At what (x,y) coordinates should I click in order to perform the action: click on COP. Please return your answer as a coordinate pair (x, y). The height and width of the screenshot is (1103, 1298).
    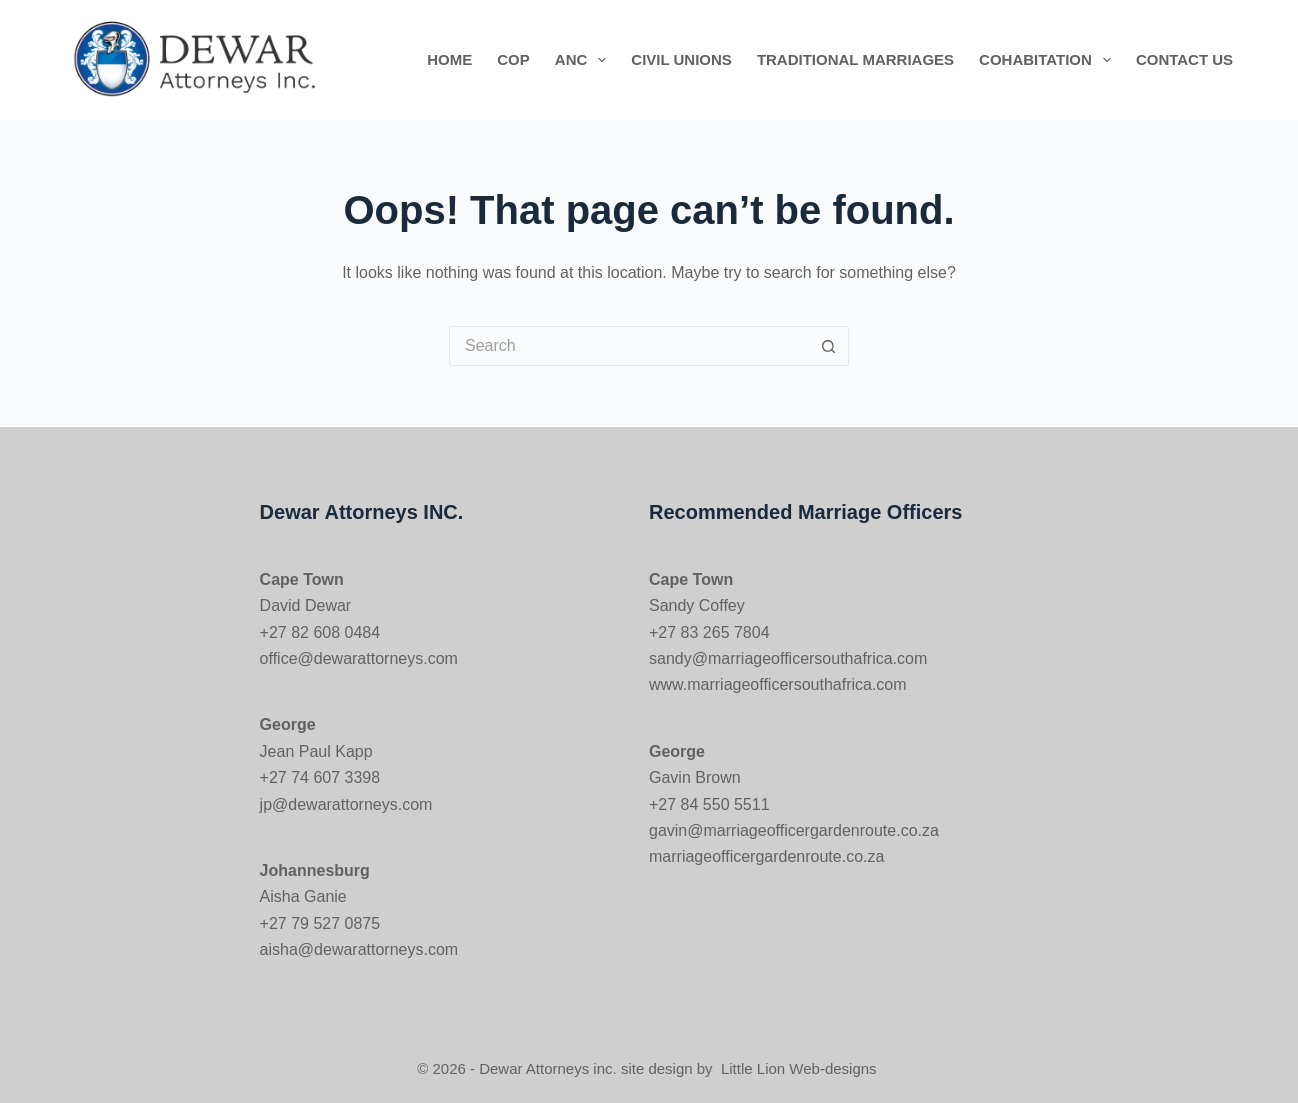
    Looking at the image, I should click on (513, 59).